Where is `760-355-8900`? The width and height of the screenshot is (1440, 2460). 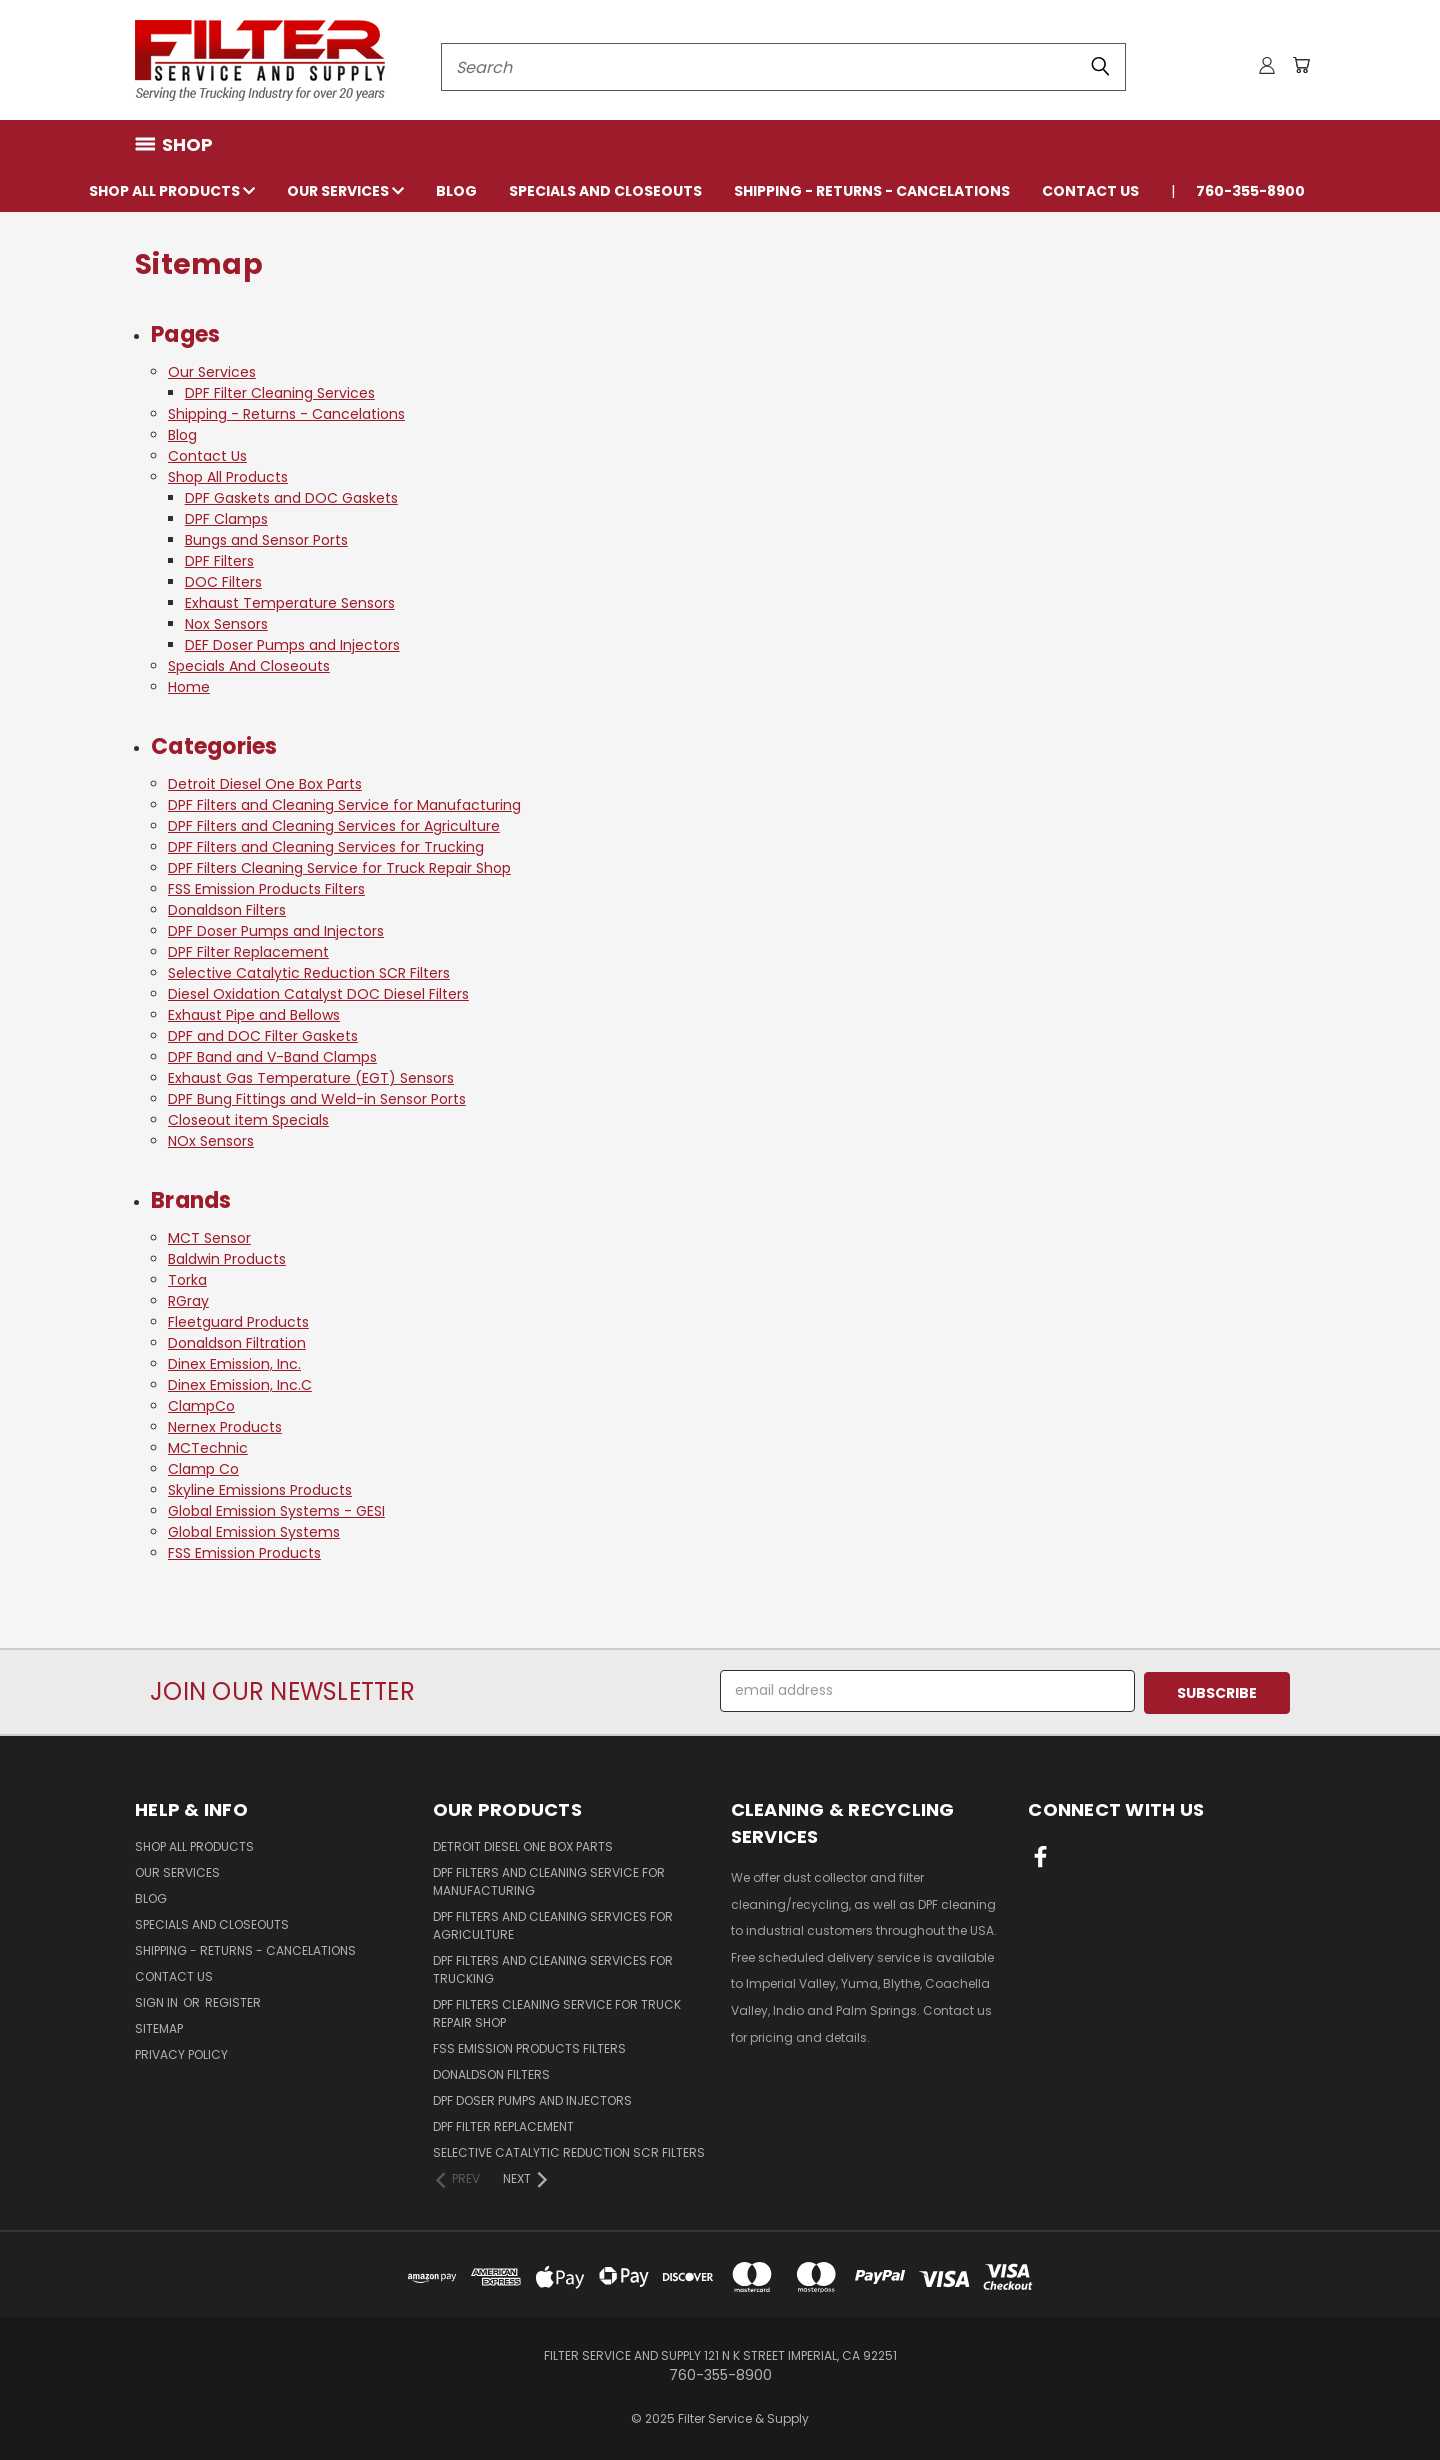
760-355-8900 is located at coordinates (1250, 191).